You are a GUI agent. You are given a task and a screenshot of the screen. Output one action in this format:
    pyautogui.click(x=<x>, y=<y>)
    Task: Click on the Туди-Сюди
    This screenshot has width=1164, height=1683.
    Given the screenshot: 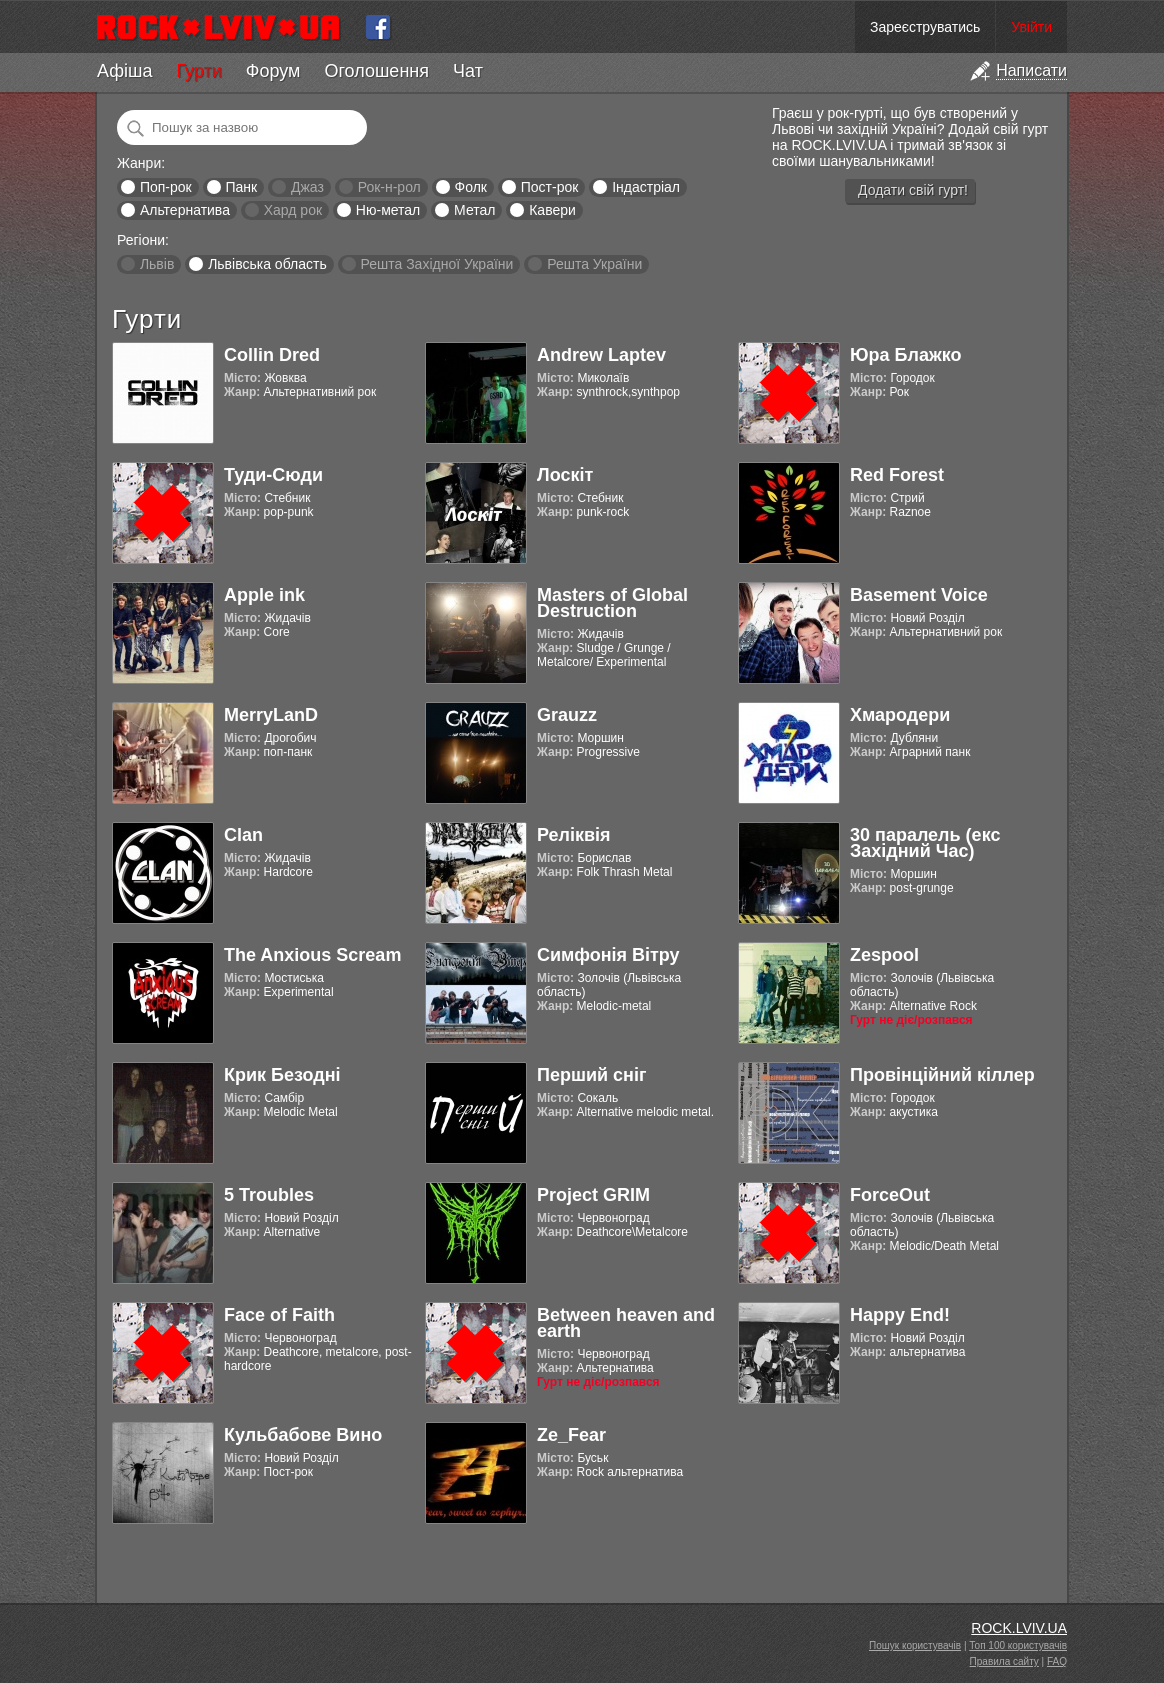 What is the action you would take?
    pyautogui.click(x=273, y=475)
    